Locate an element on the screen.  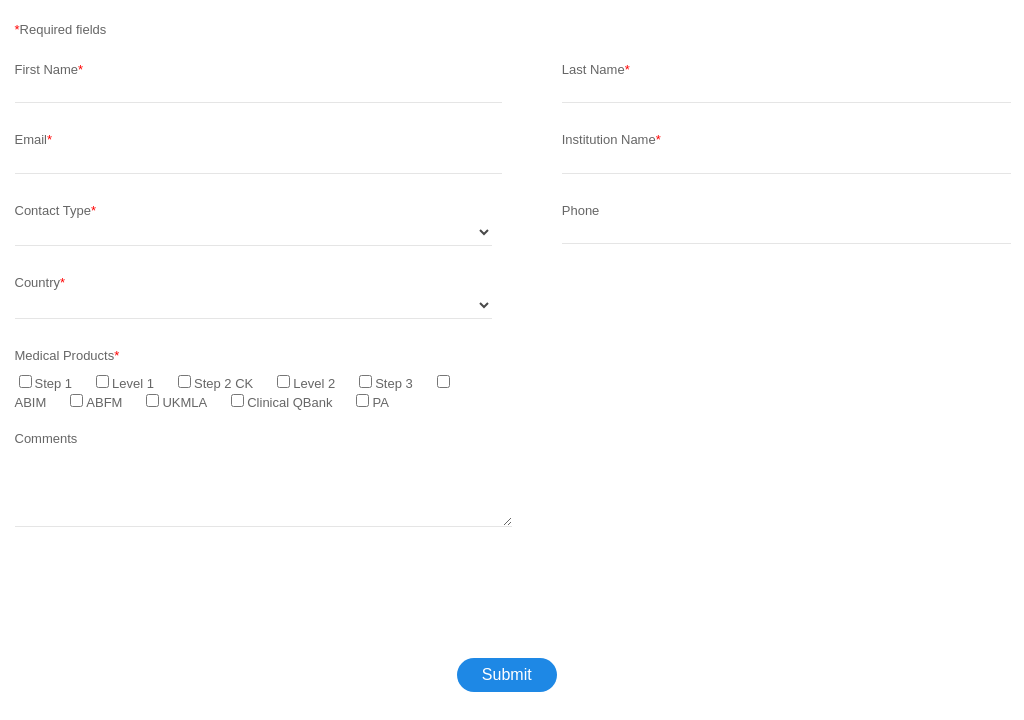
ABFM is located at coordinates (104, 402).